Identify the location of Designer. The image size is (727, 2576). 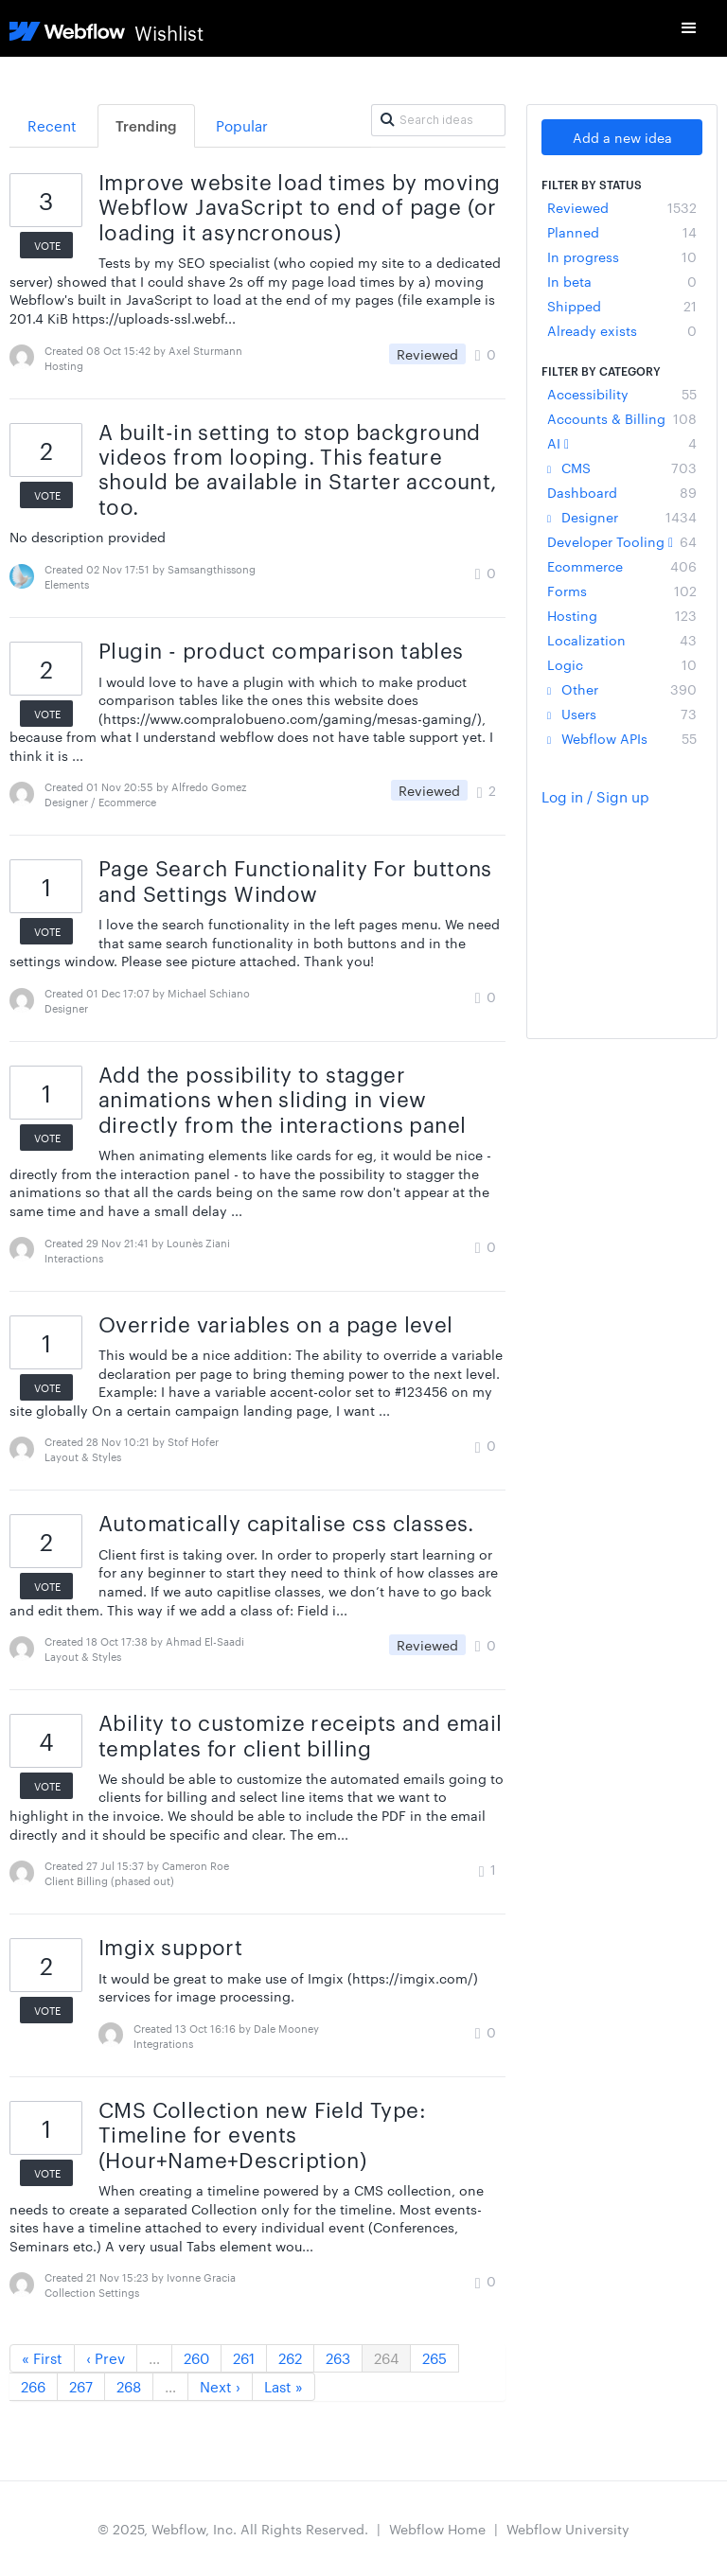
(622, 516).